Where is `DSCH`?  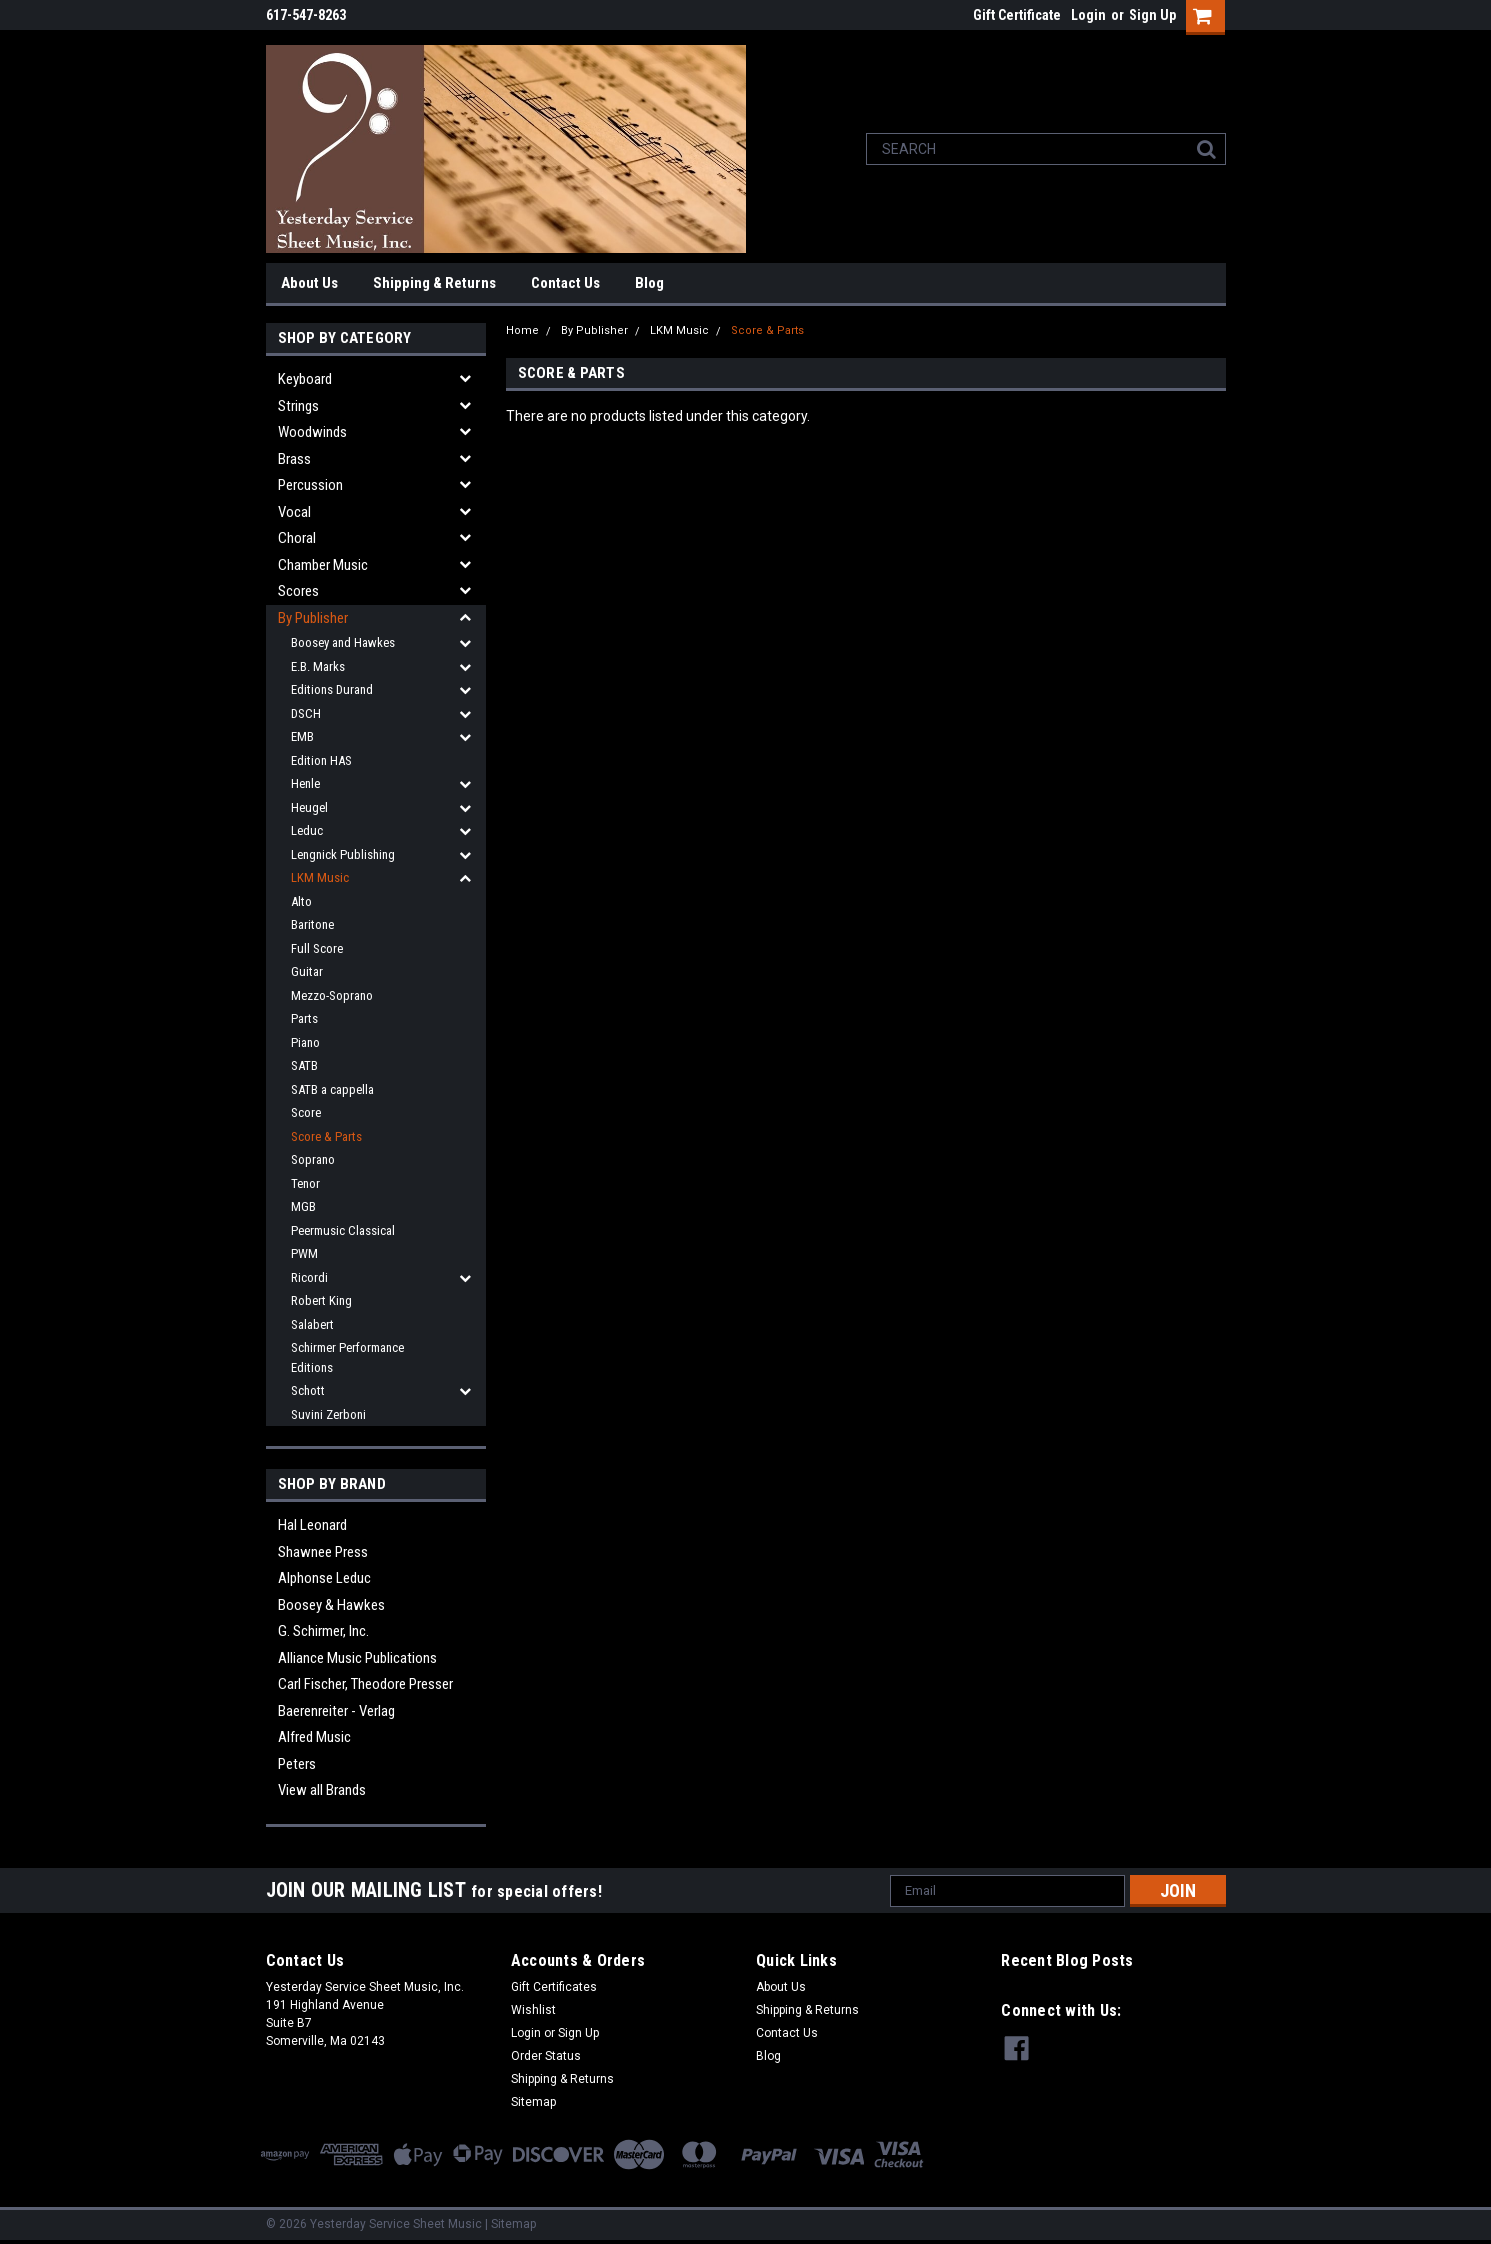
DSCH is located at coordinates (306, 713).